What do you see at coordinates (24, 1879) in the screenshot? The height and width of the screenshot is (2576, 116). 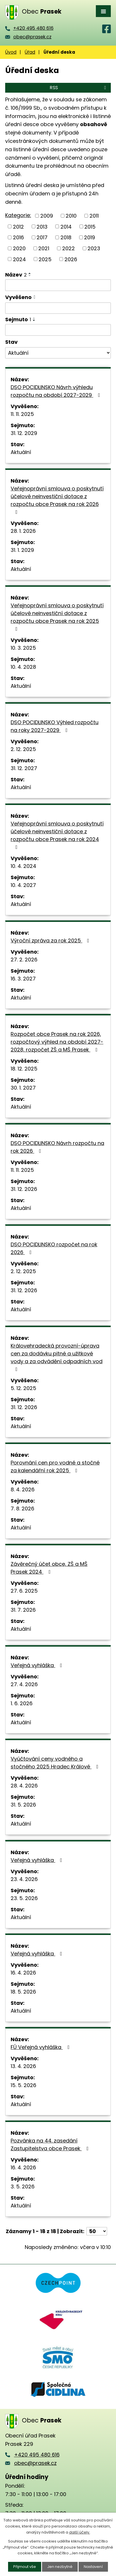 I see `23. 4. 2026` at bounding box center [24, 1879].